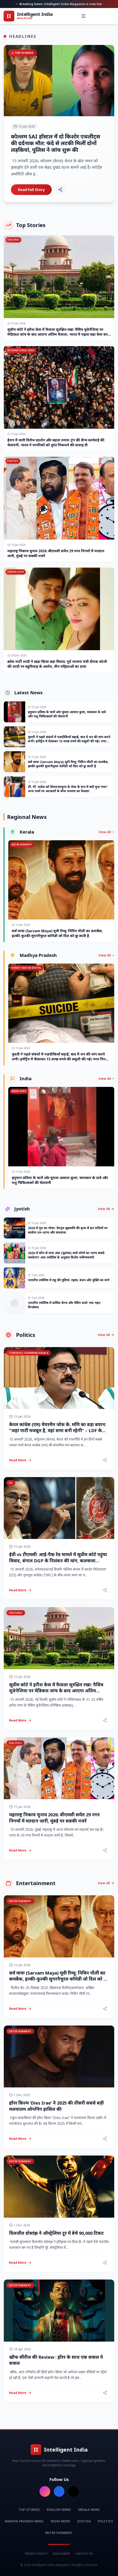 The height and width of the screenshot is (2576, 118). What do you see at coordinates (29, 2509) in the screenshot?
I see `Top Stories` at bounding box center [29, 2509].